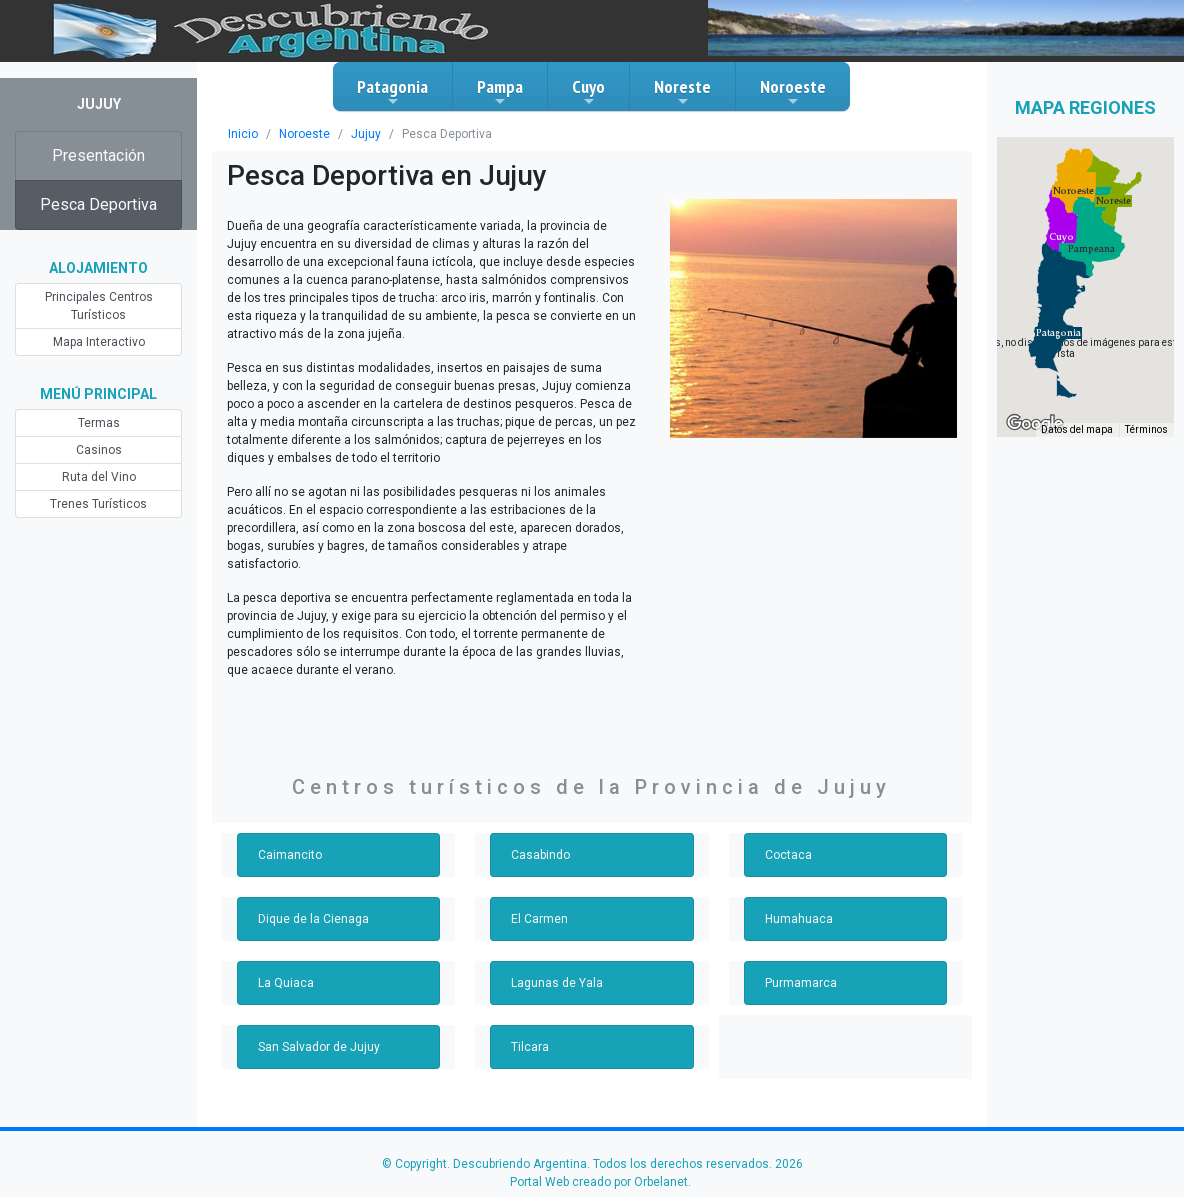  Describe the element at coordinates (319, 1047) in the screenshot. I see `San Salvador de Jujuy` at that location.